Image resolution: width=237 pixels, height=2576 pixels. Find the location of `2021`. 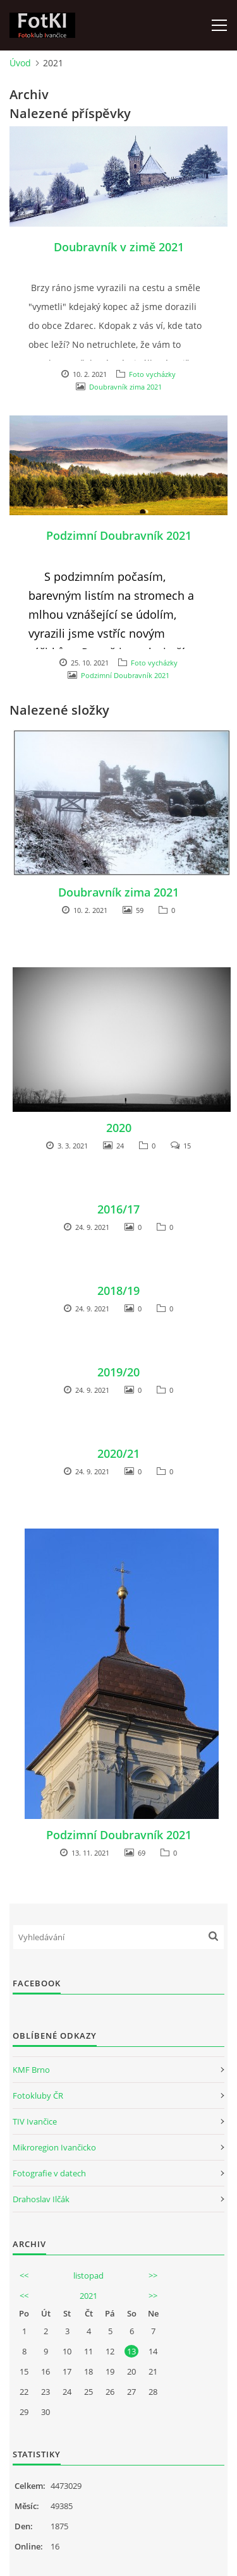

2021 is located at coordinates (88, 2295).